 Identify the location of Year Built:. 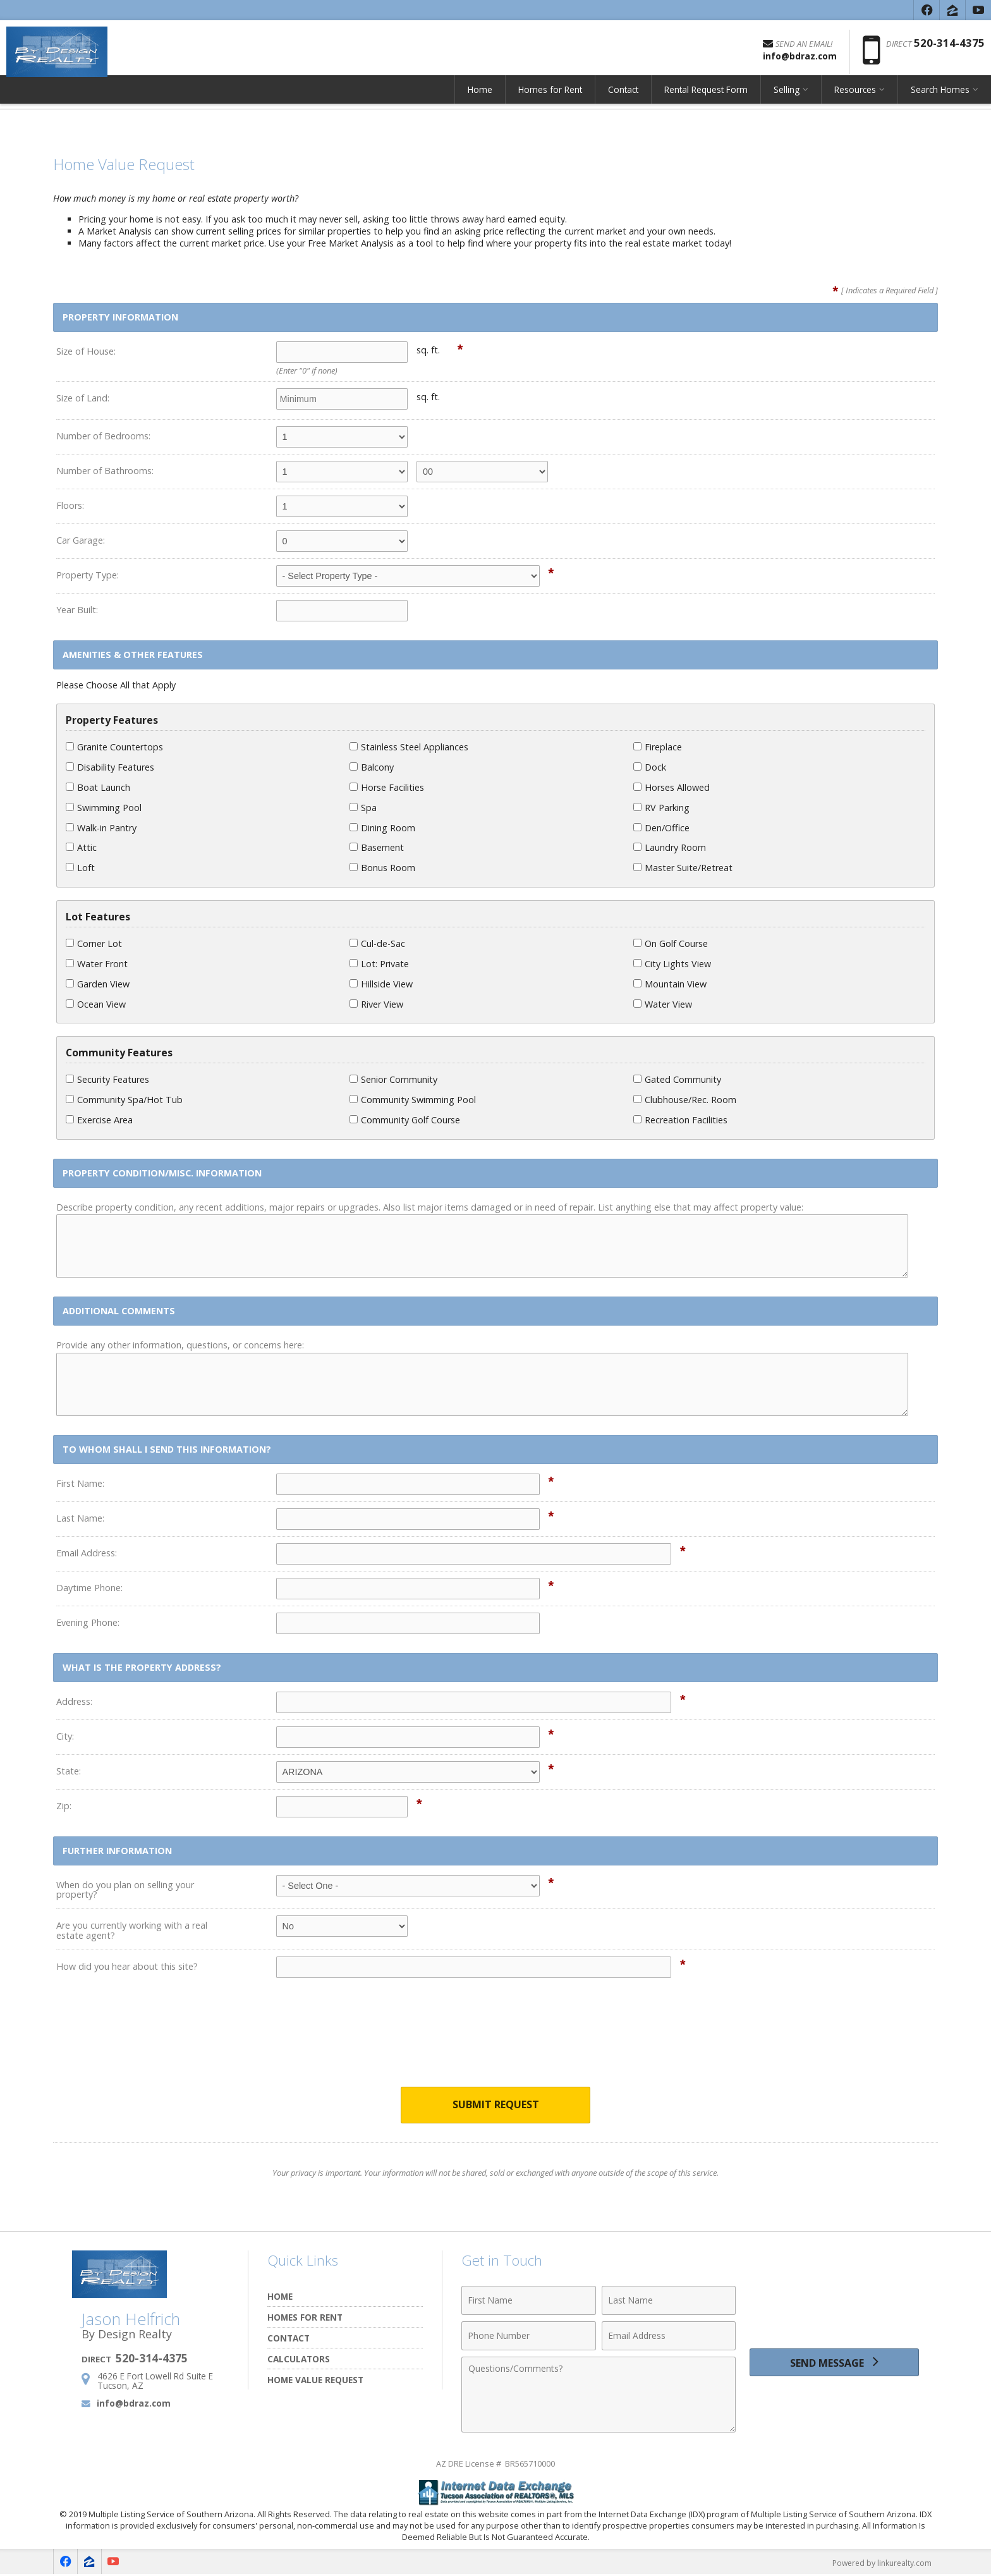
(77, 610).